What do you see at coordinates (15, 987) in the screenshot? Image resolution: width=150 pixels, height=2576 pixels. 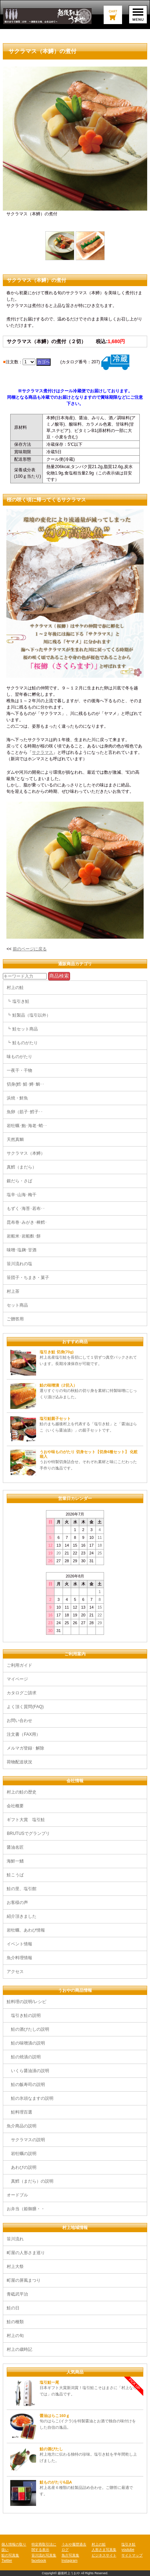 I see `村上の鮭` at bounding box center [15, 987].